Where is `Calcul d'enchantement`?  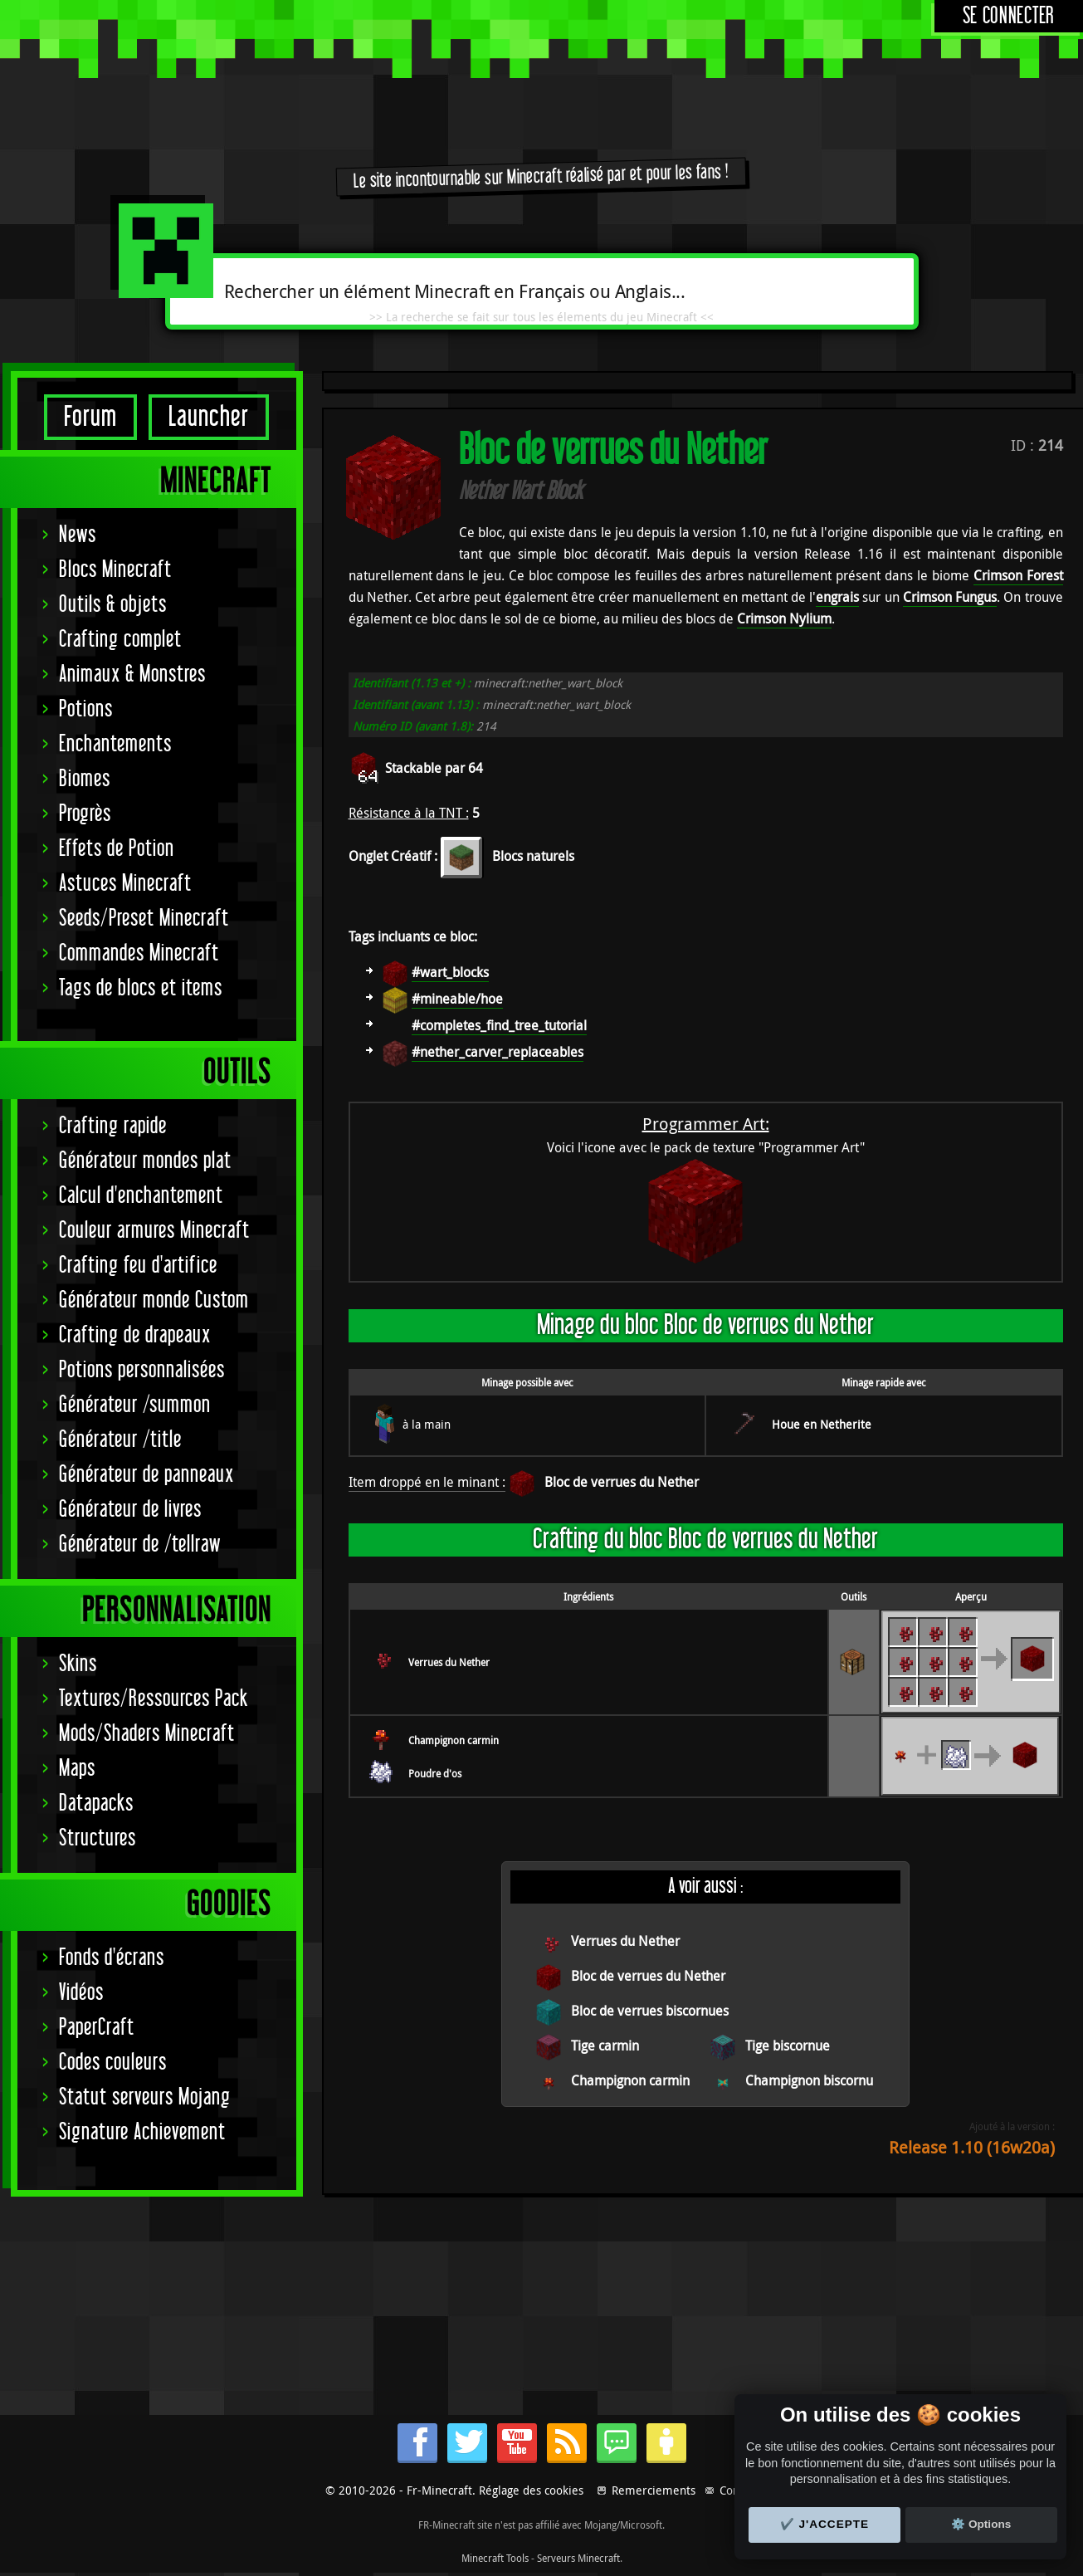 Calcul d'enchantement is located at coordinates (141, 1196).